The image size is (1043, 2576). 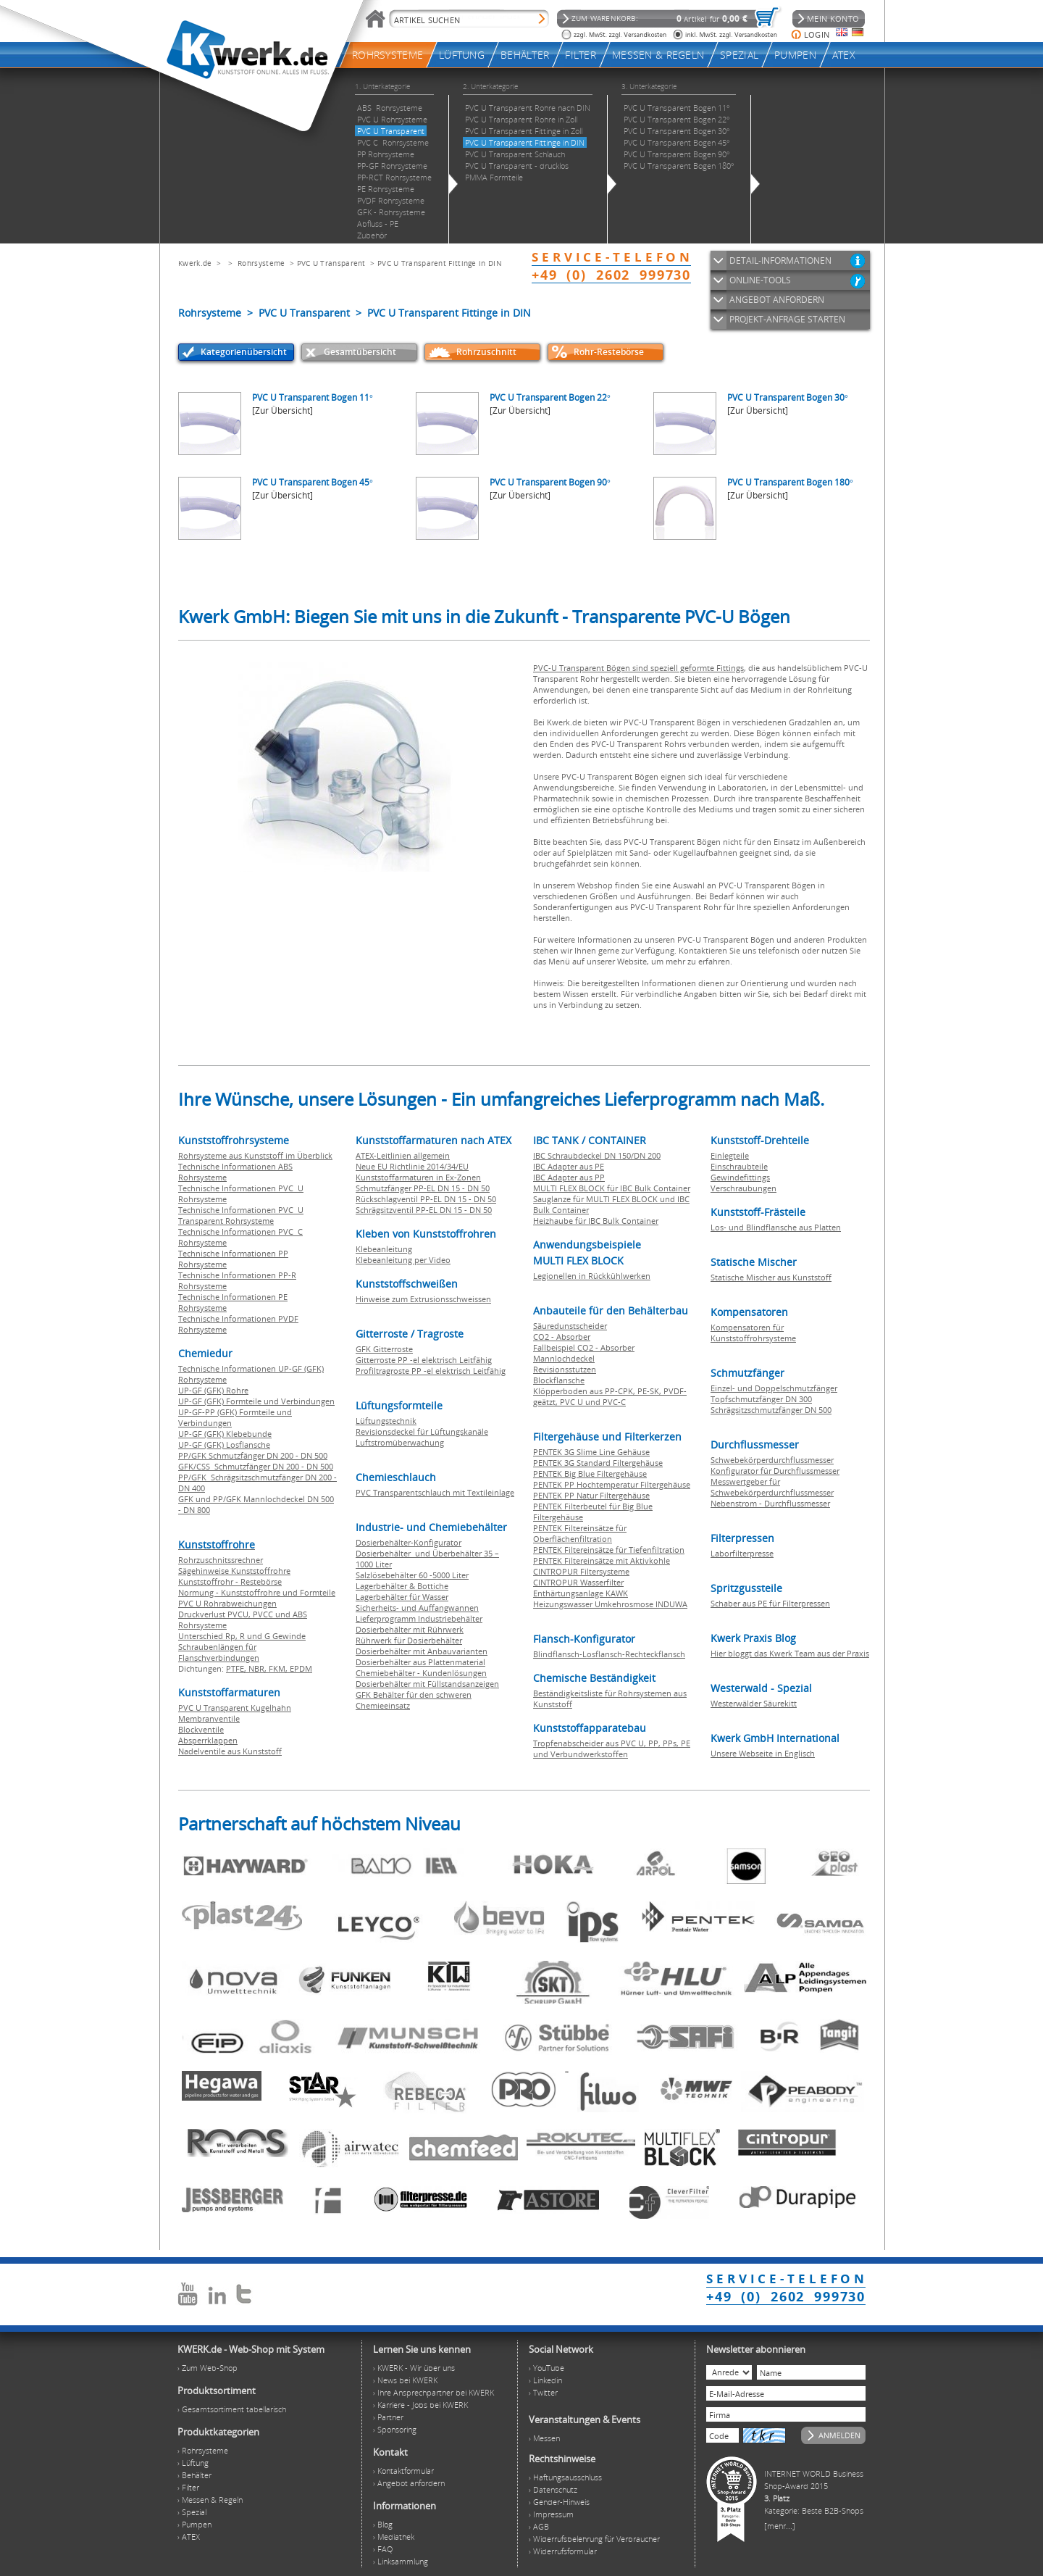 I want to click on Konfigurator für Durchflussmesser, so click(x=775, y=1470).